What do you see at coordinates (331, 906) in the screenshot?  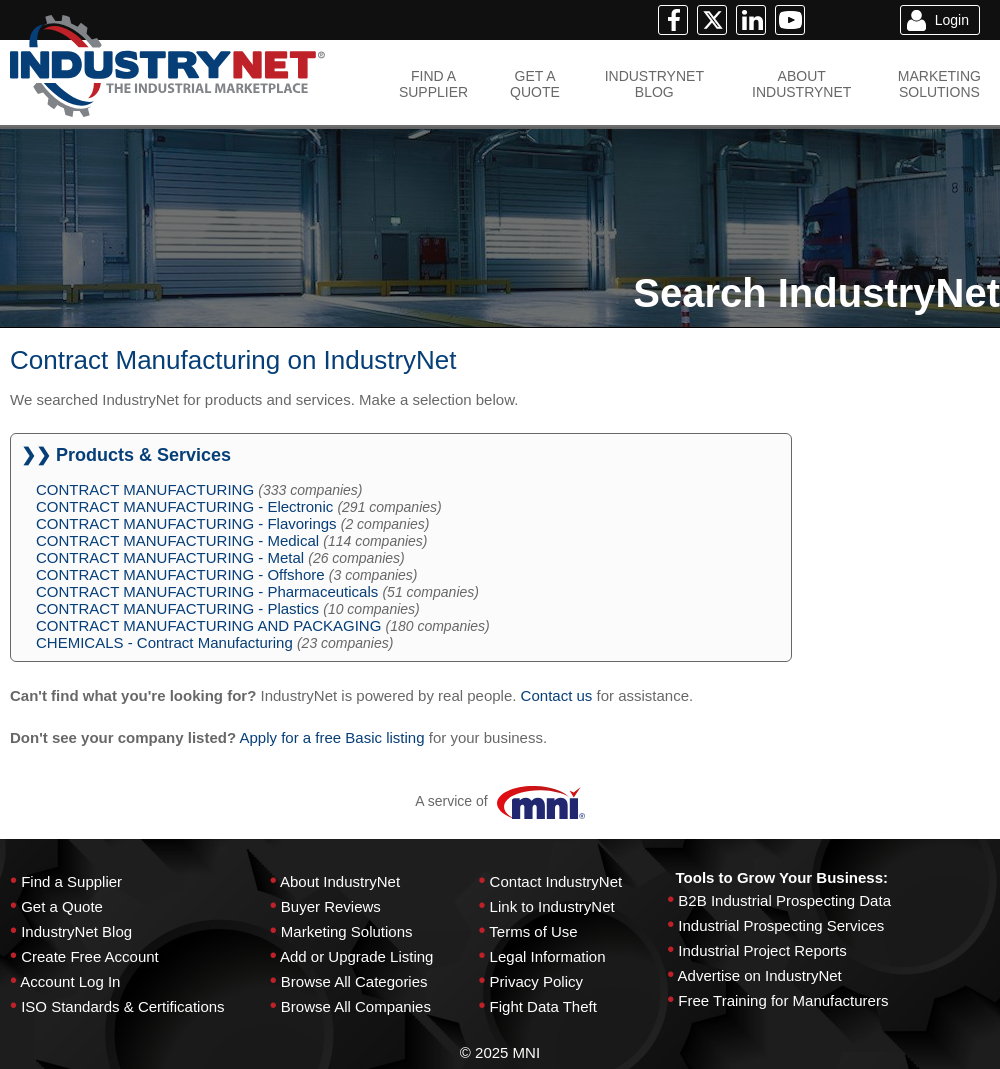 I see `Buyer Reviews` at bounding box center [331, 906].